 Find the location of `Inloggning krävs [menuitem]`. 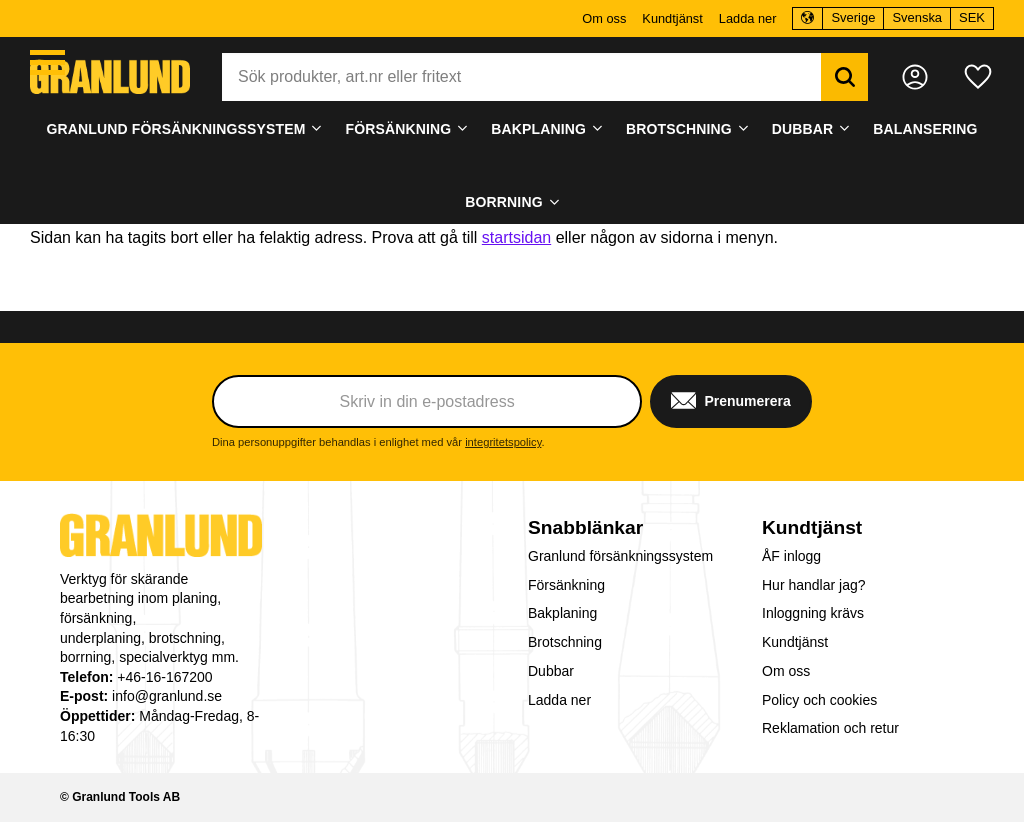

Inloggning krävs [menuitem] is located at coordinates (813, 613).